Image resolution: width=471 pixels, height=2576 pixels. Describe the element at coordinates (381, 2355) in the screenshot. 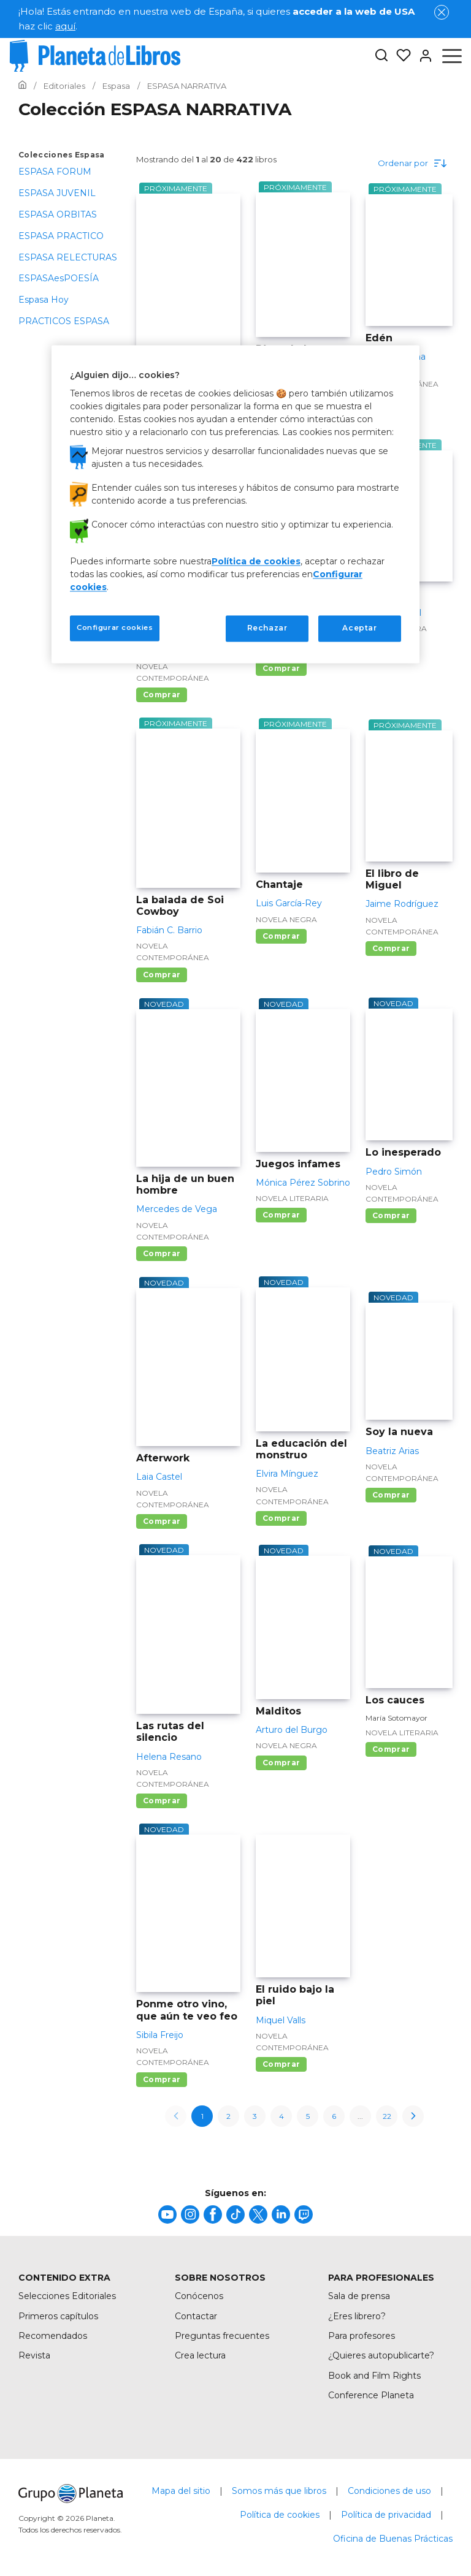

I see `¿Quieres autopublicarte?` at that location.